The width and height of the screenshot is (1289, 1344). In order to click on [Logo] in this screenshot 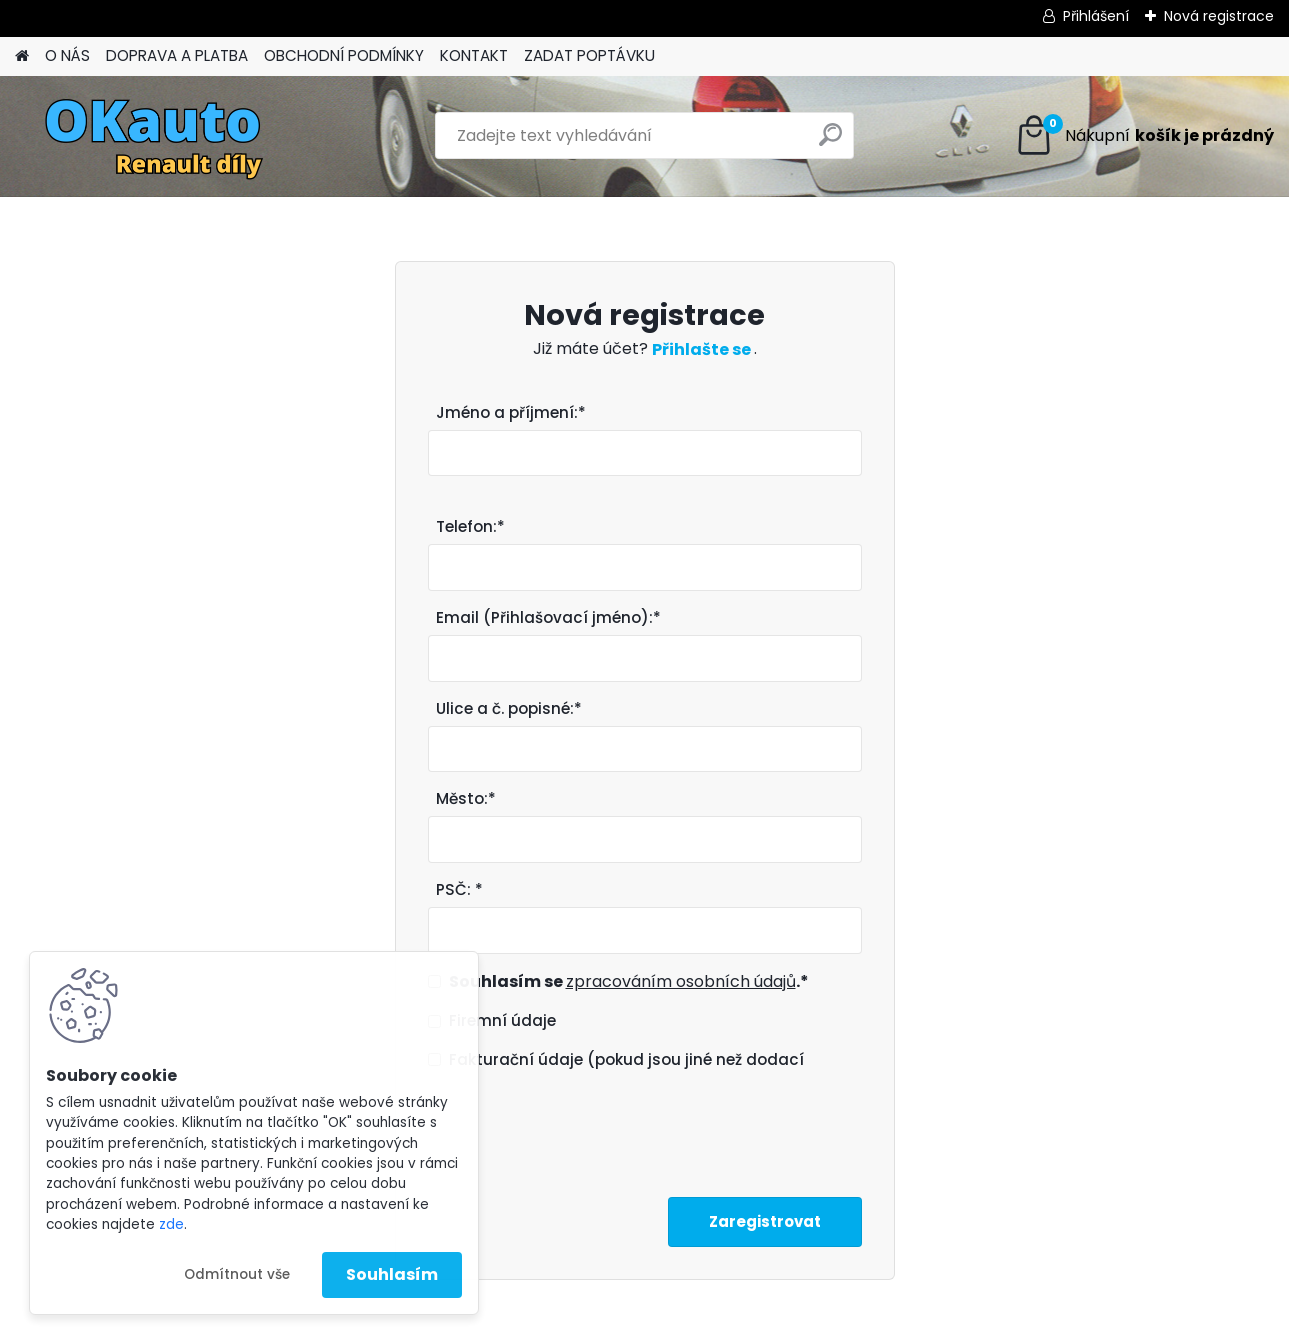, I will do `click(152, 136)`.